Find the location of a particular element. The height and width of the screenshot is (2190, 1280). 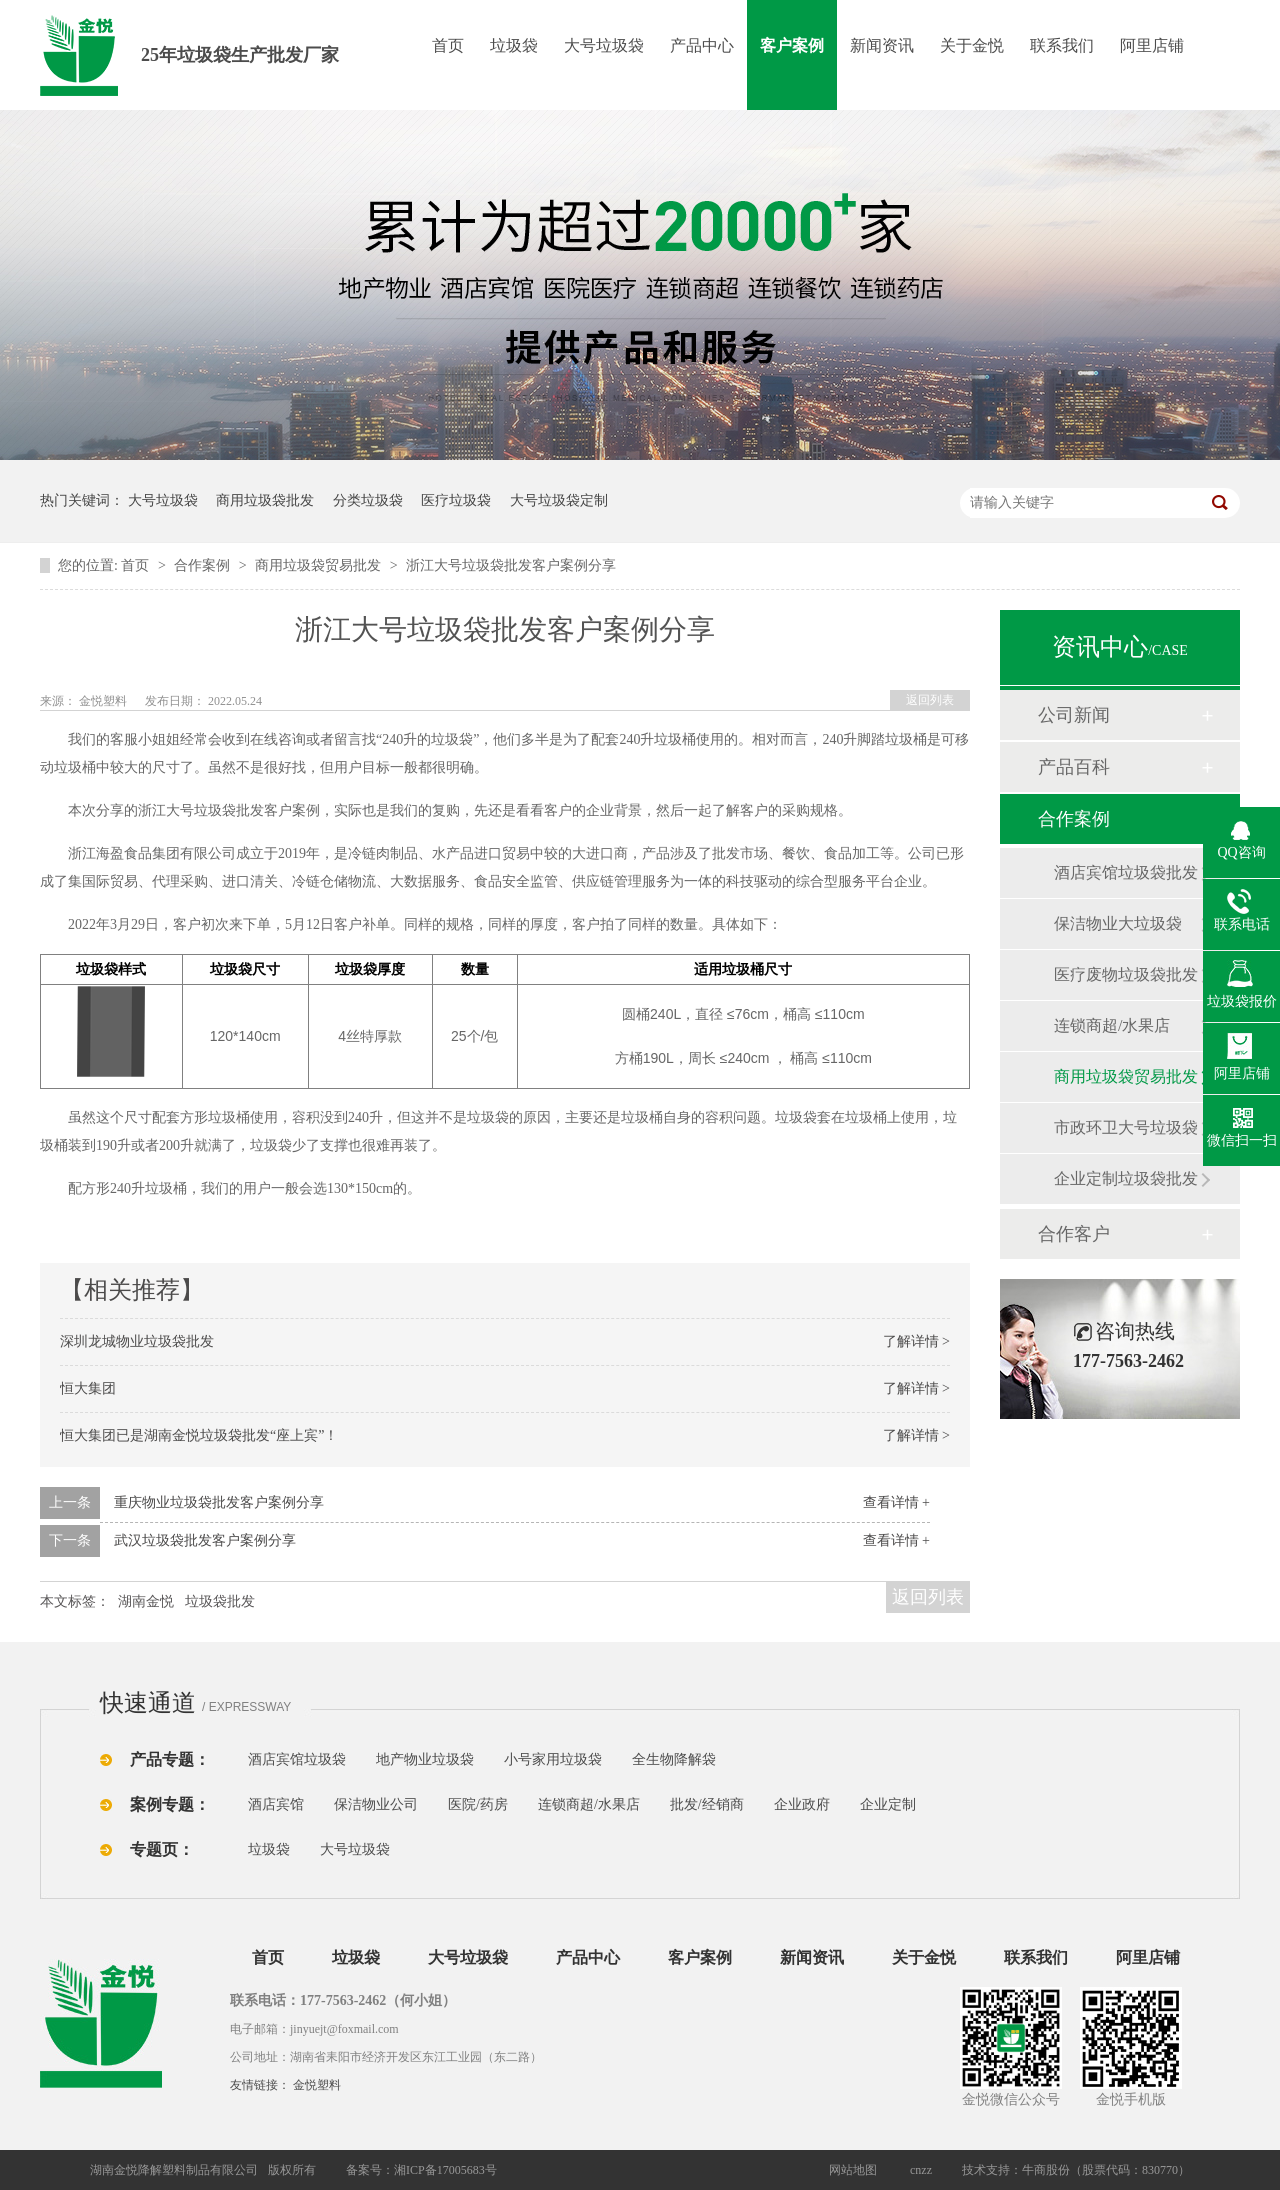

酒店宾馆垃圾袋 is located at coordinates (297, 1759).